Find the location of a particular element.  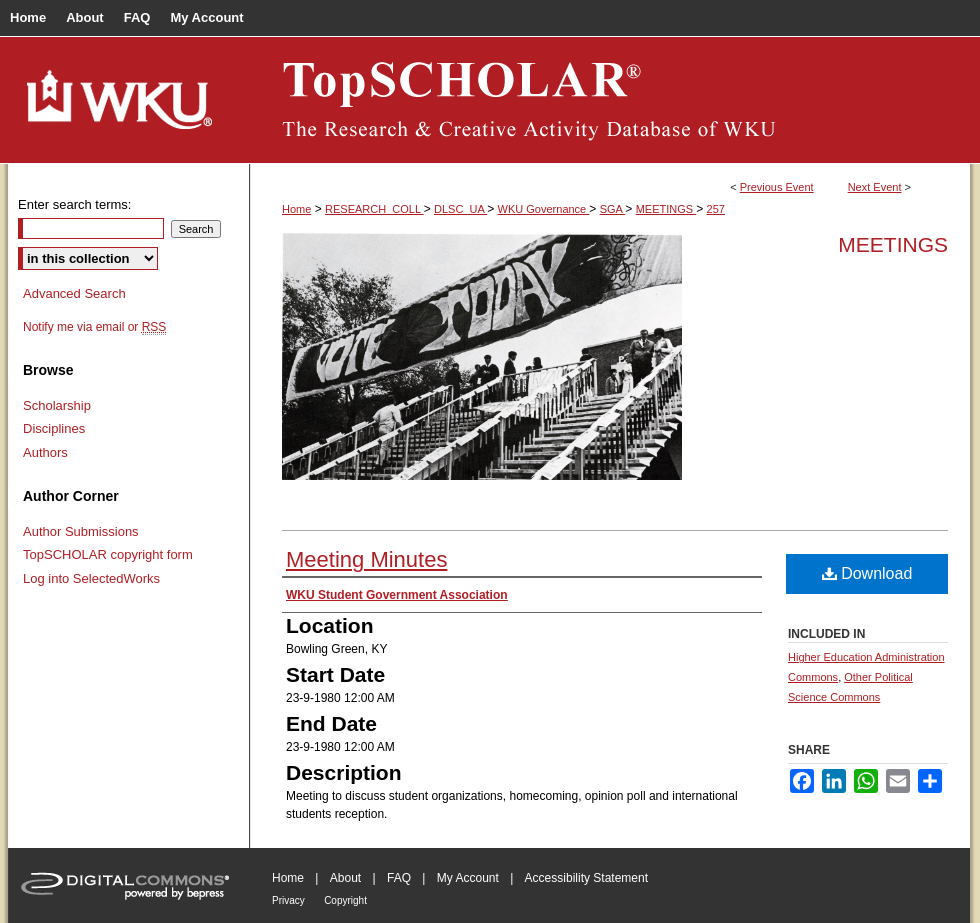

Accessibility Statement is located at coordinates (586, 878).